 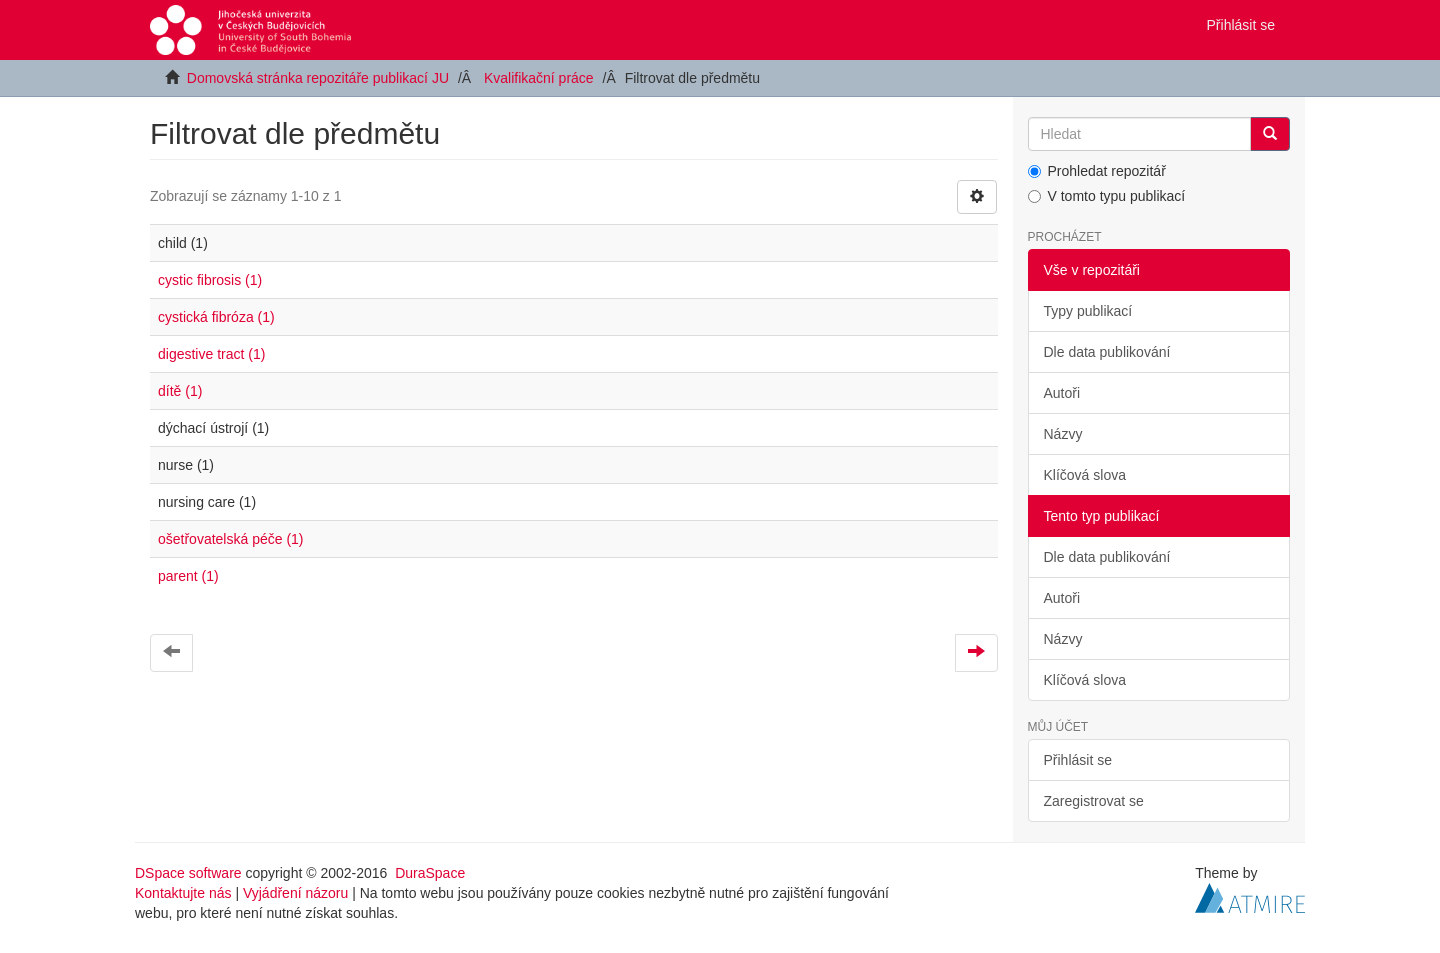 What do you see at coordinates (539, 78) in the screenshot?
I see `Kvalifikační práce` at bounding box center [539, 78].